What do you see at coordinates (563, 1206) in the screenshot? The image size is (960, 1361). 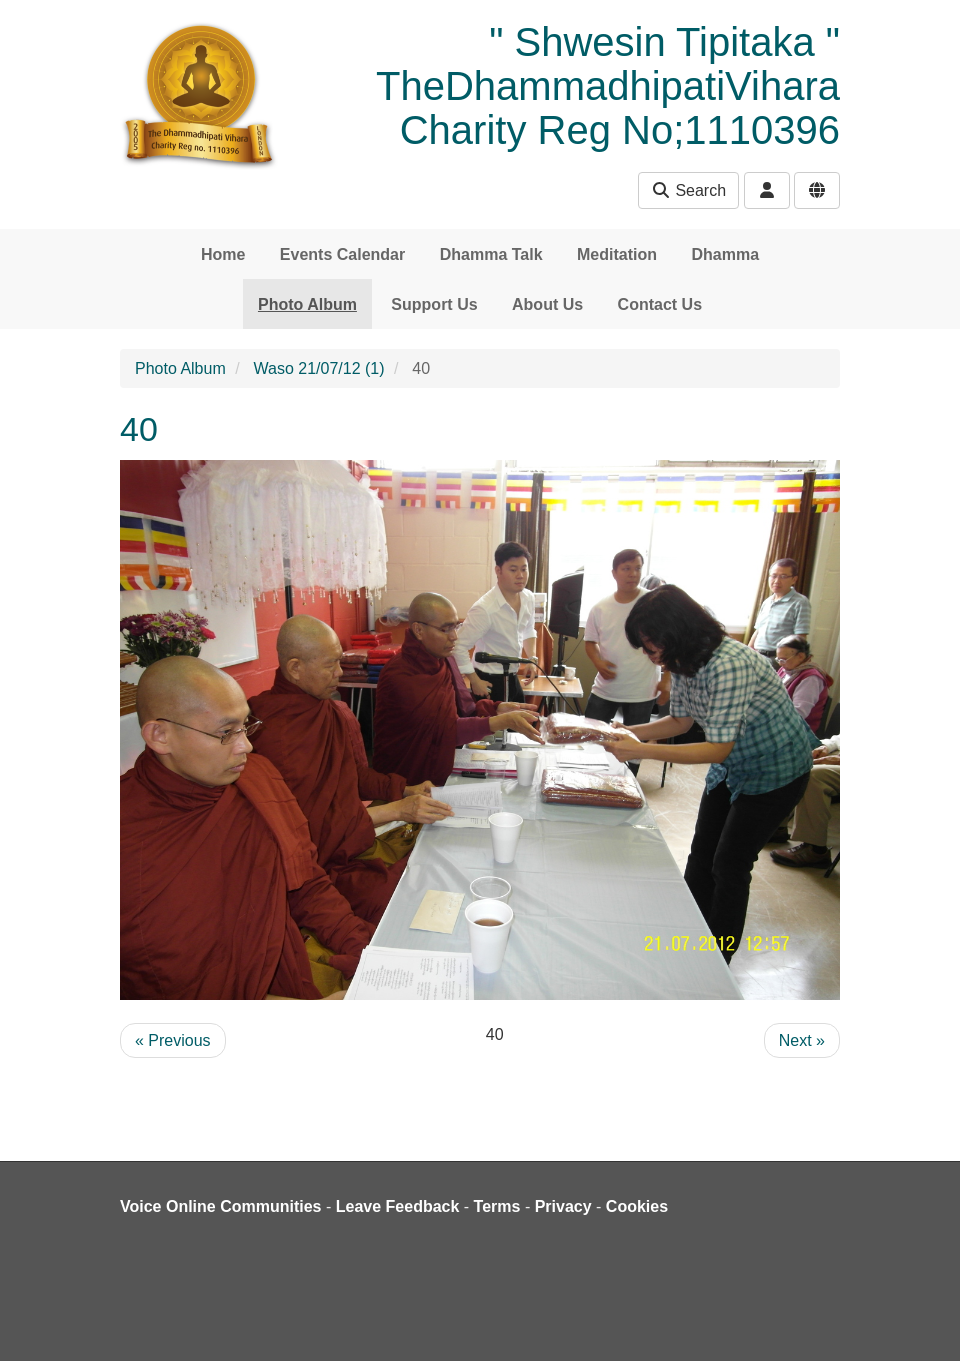 I see `Privacy` at bounding box center [563, 1206].